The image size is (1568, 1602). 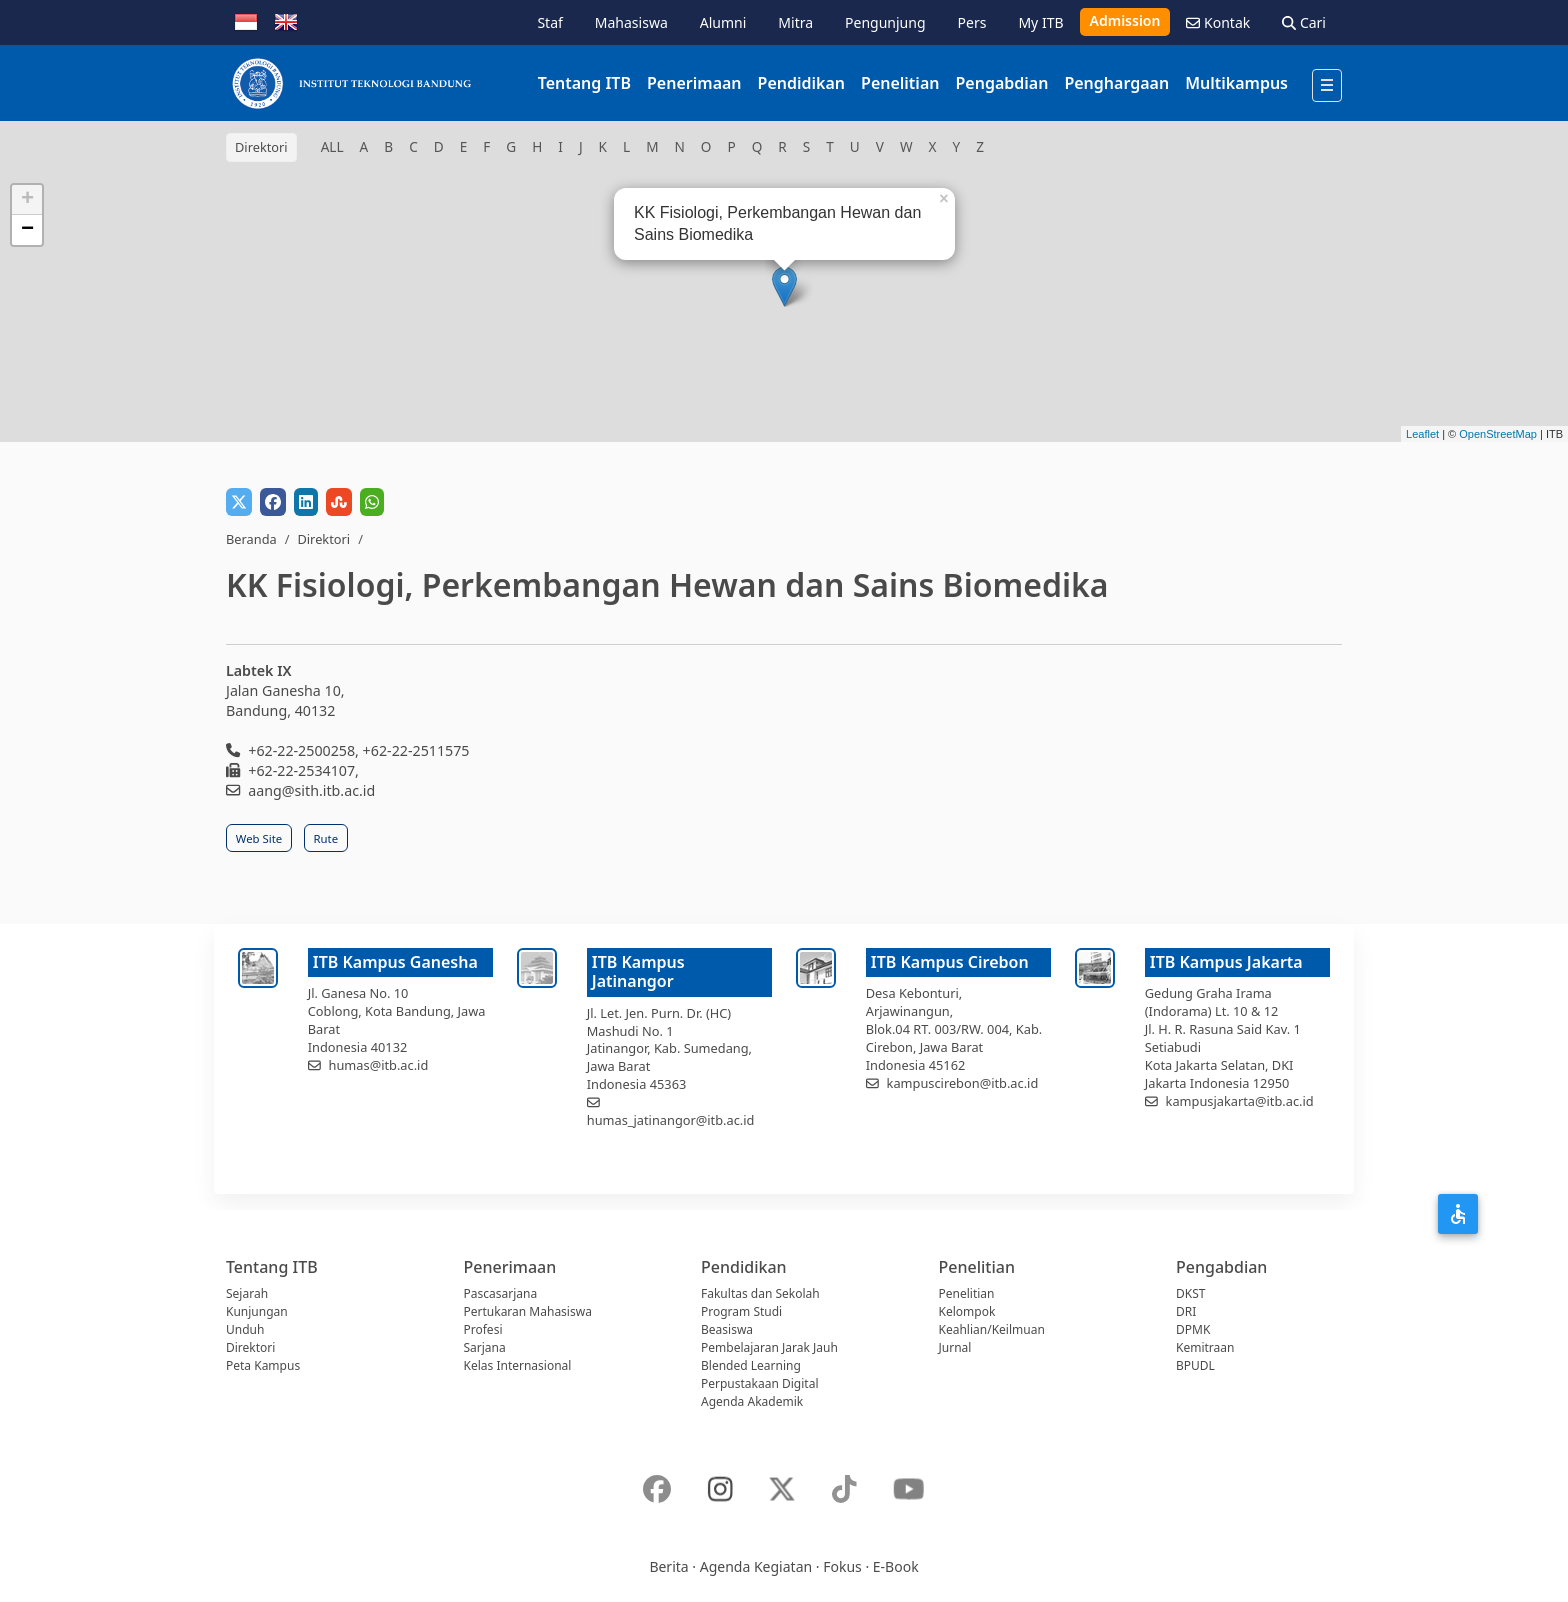 I want to click on Penghargaan, so click(x=1116, y=83).